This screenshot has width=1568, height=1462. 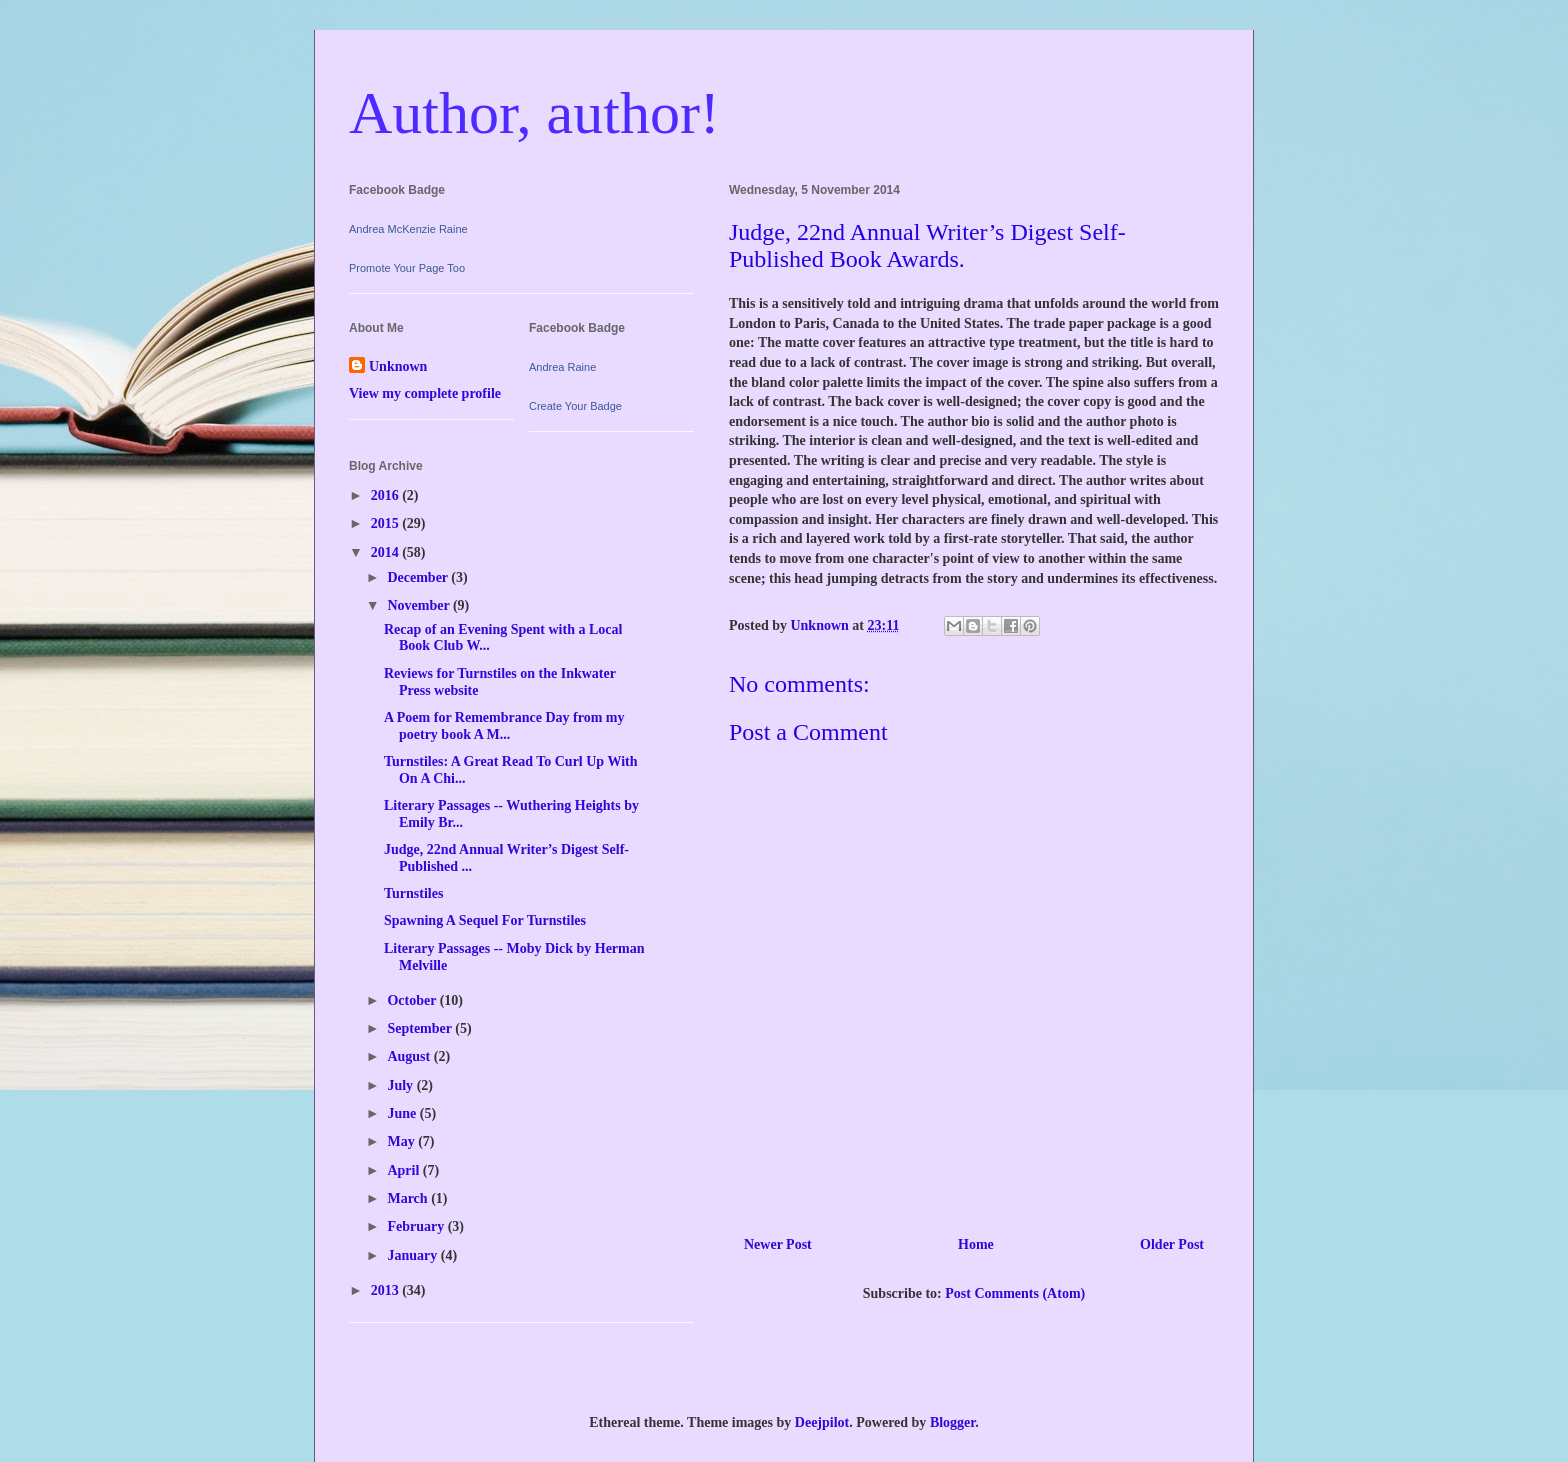 What do you see at coordinates (419, 605) in the screenshot?
I see `November` at bounding box center [419, 605].